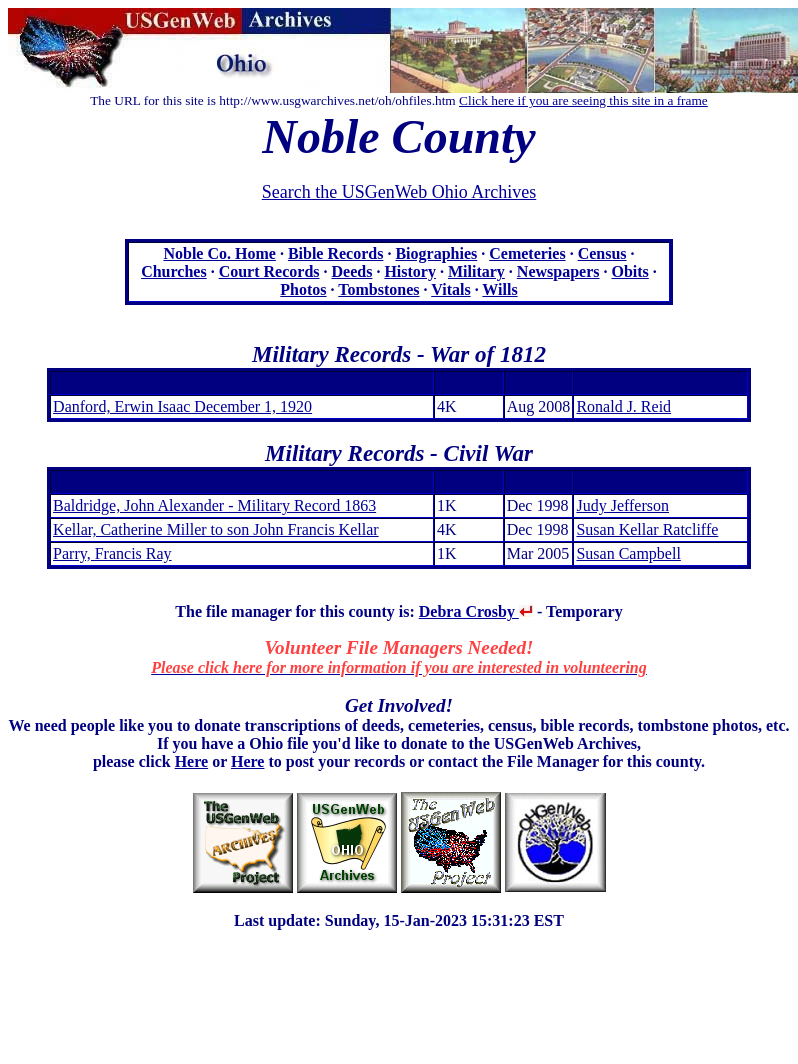 This screenshot has width=798, height=1064. I want to click on Search the USGenWeb Ohio Archives, so click(399, 192).